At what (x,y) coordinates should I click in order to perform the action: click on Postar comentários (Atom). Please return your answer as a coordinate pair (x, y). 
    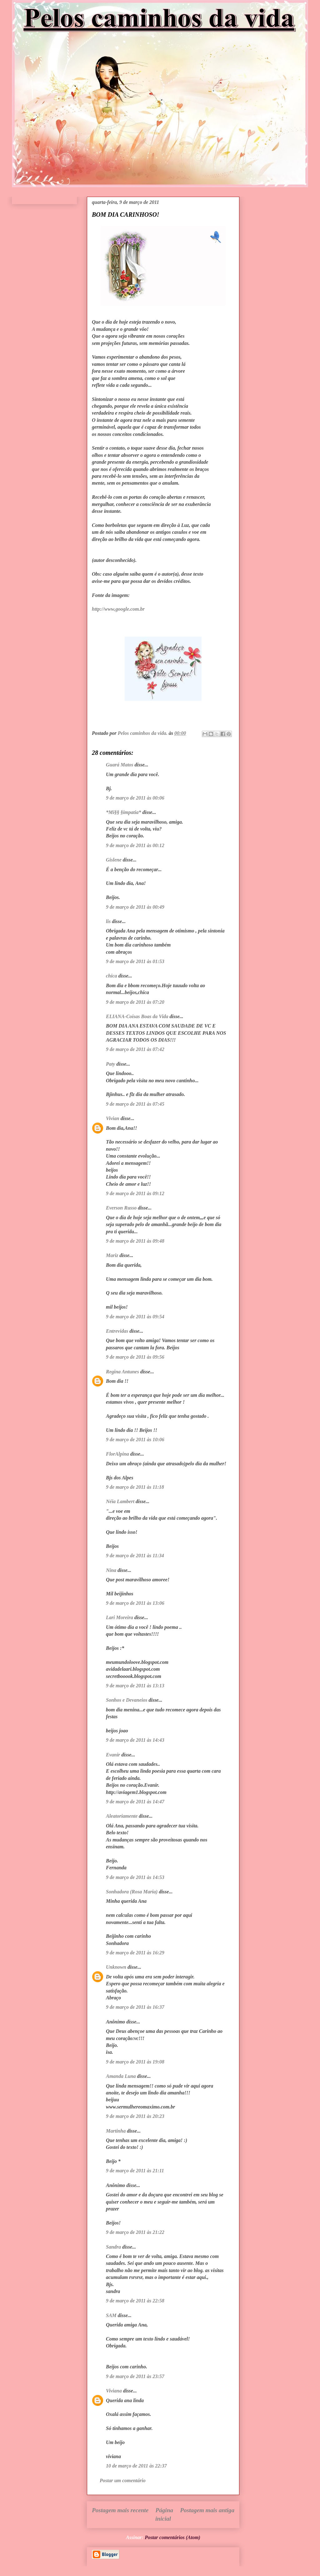
    Looking at the image, I should click on (172, 2537).